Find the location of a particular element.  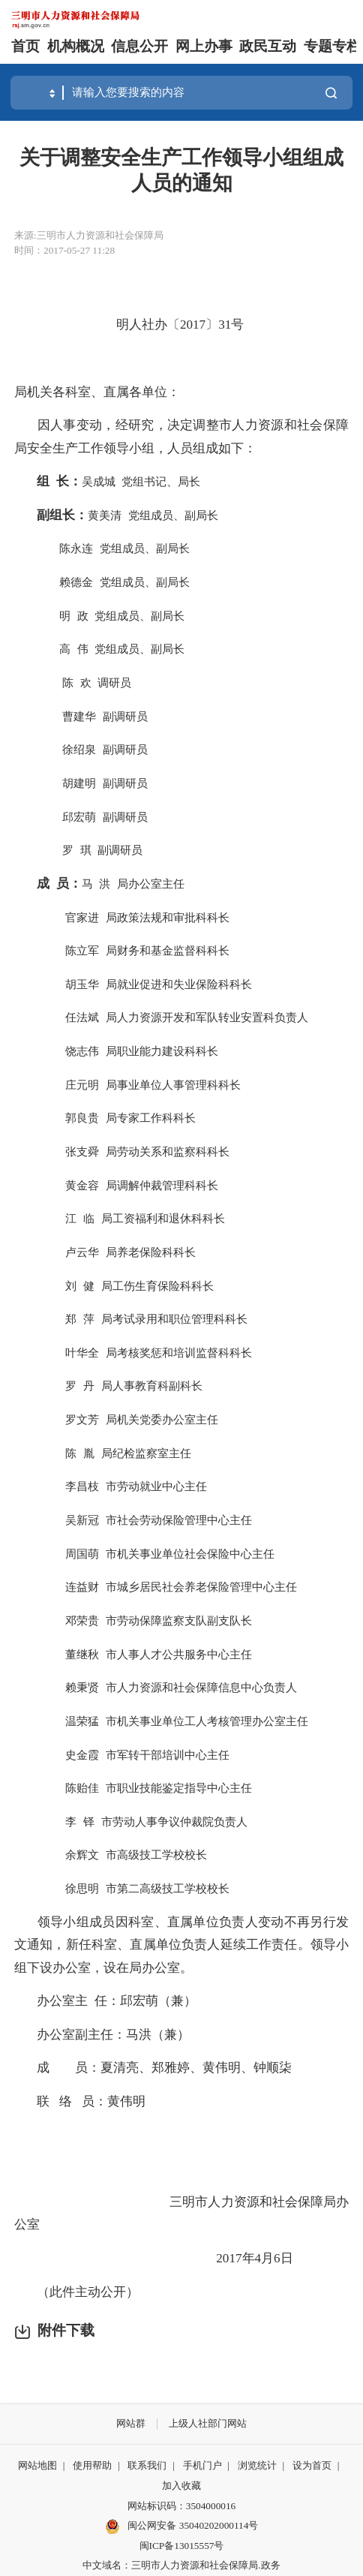

设为首页 is located at coordinates (312, 2465).